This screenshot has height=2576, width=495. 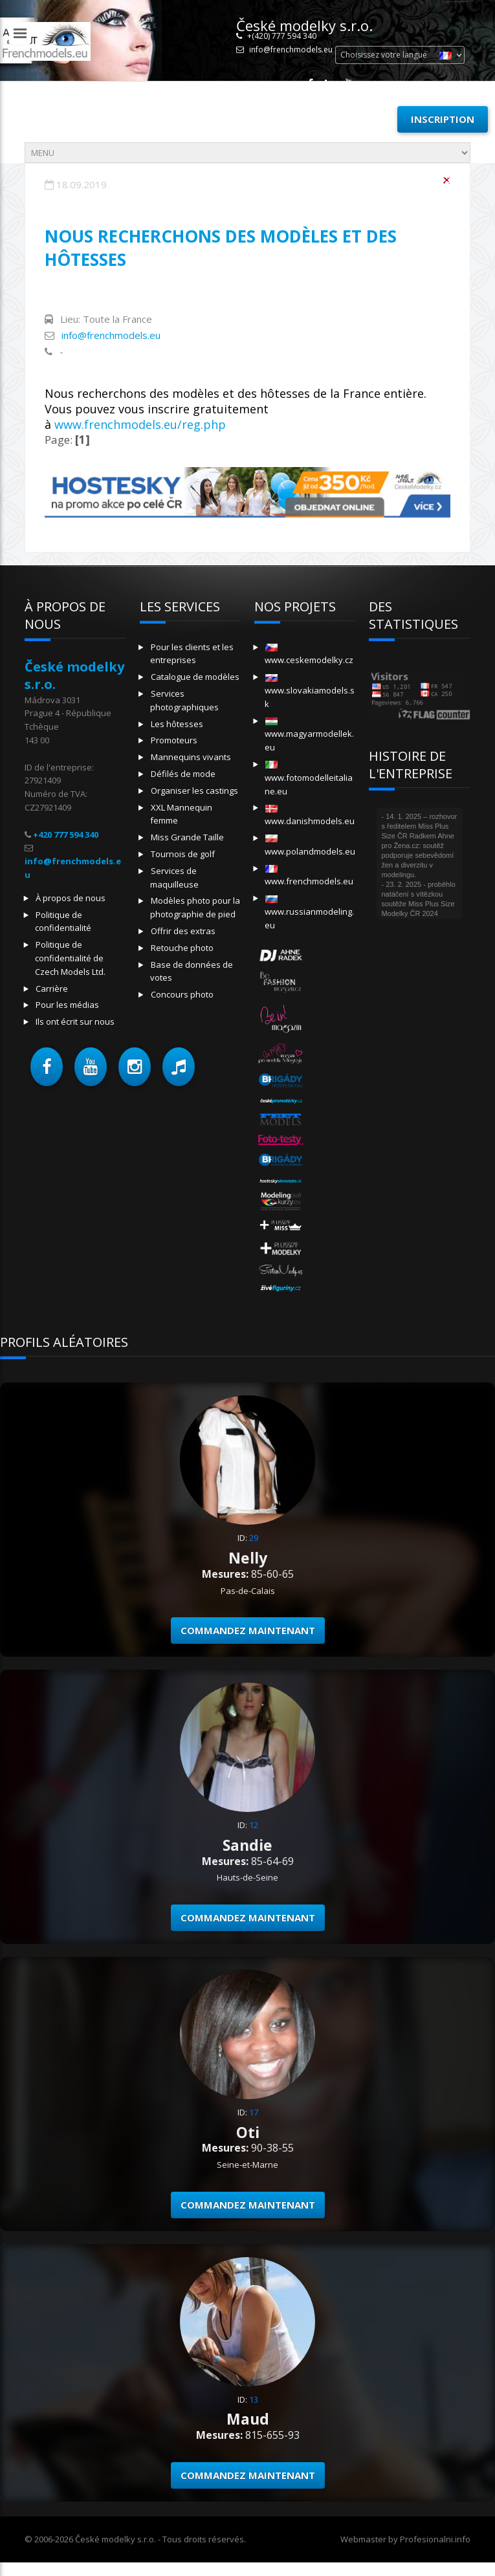 I want to click on Se connecter, so click(x=346, y=119).